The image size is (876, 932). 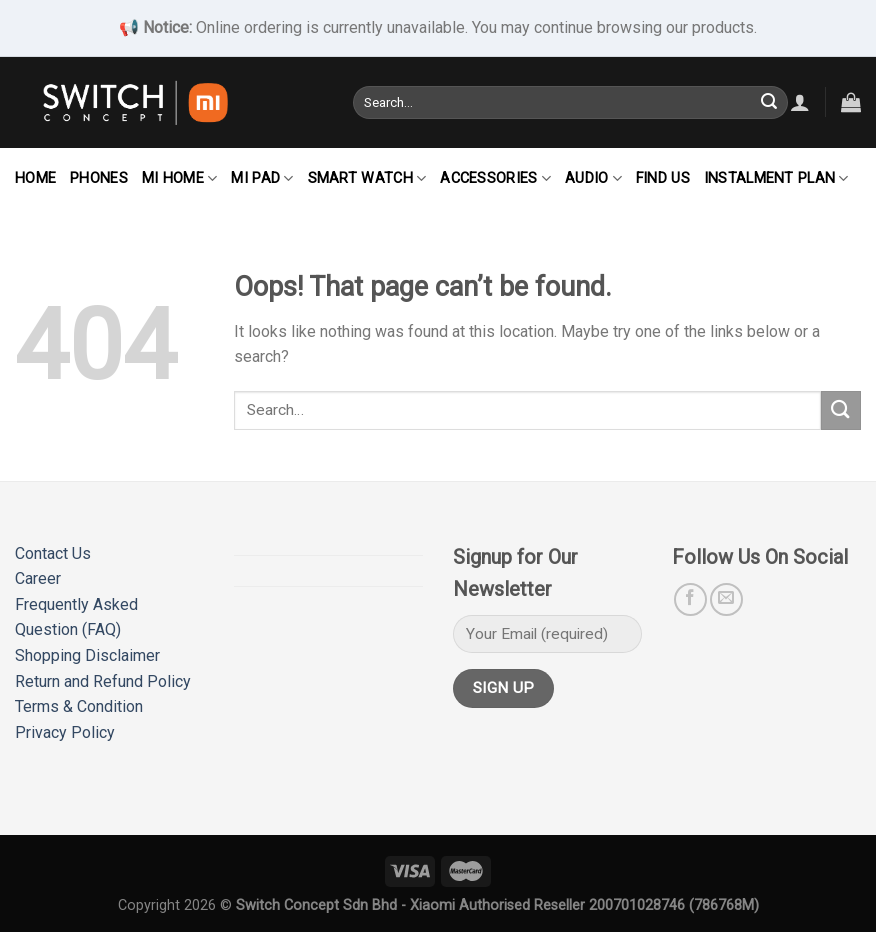 What do you see at coordinates (87, 655) in the screenshot?
I see `Shopping Disclaimer` at bounding box center [87, 655].